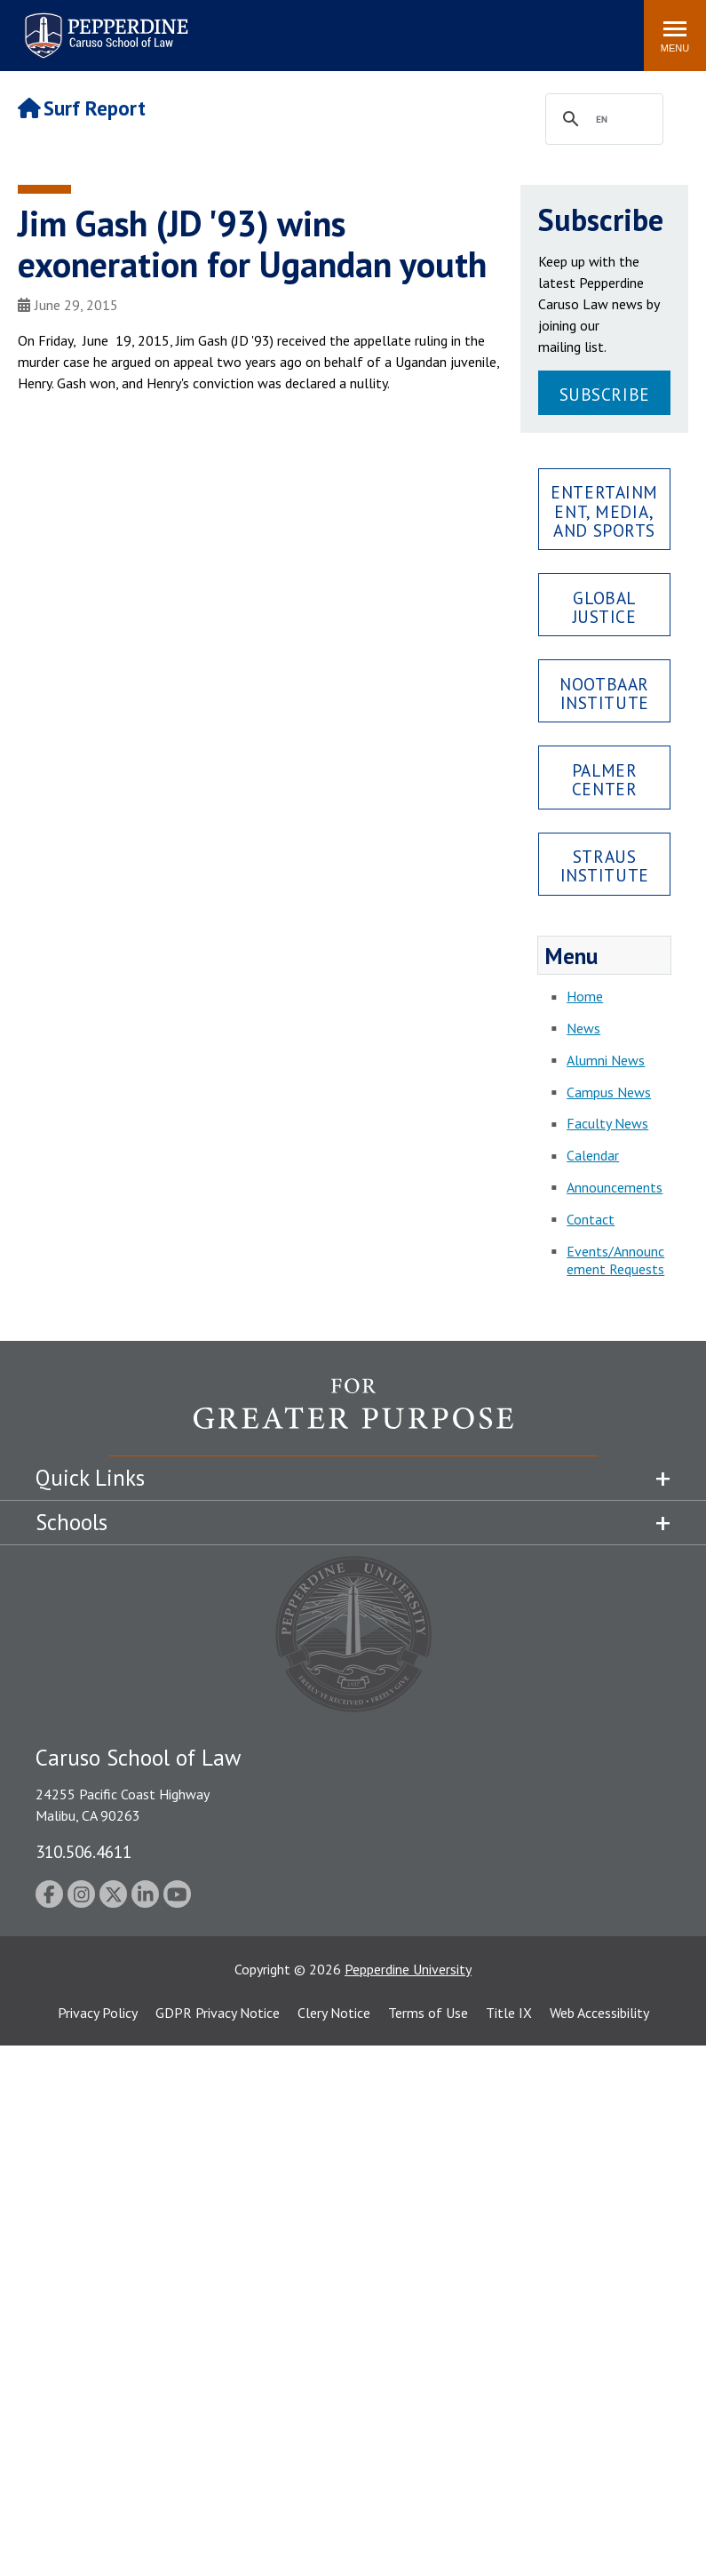  What do you see at coordinates (606, 1060) in the screenshot?
I see `Alumni News` at bounding box center [606, 1060].